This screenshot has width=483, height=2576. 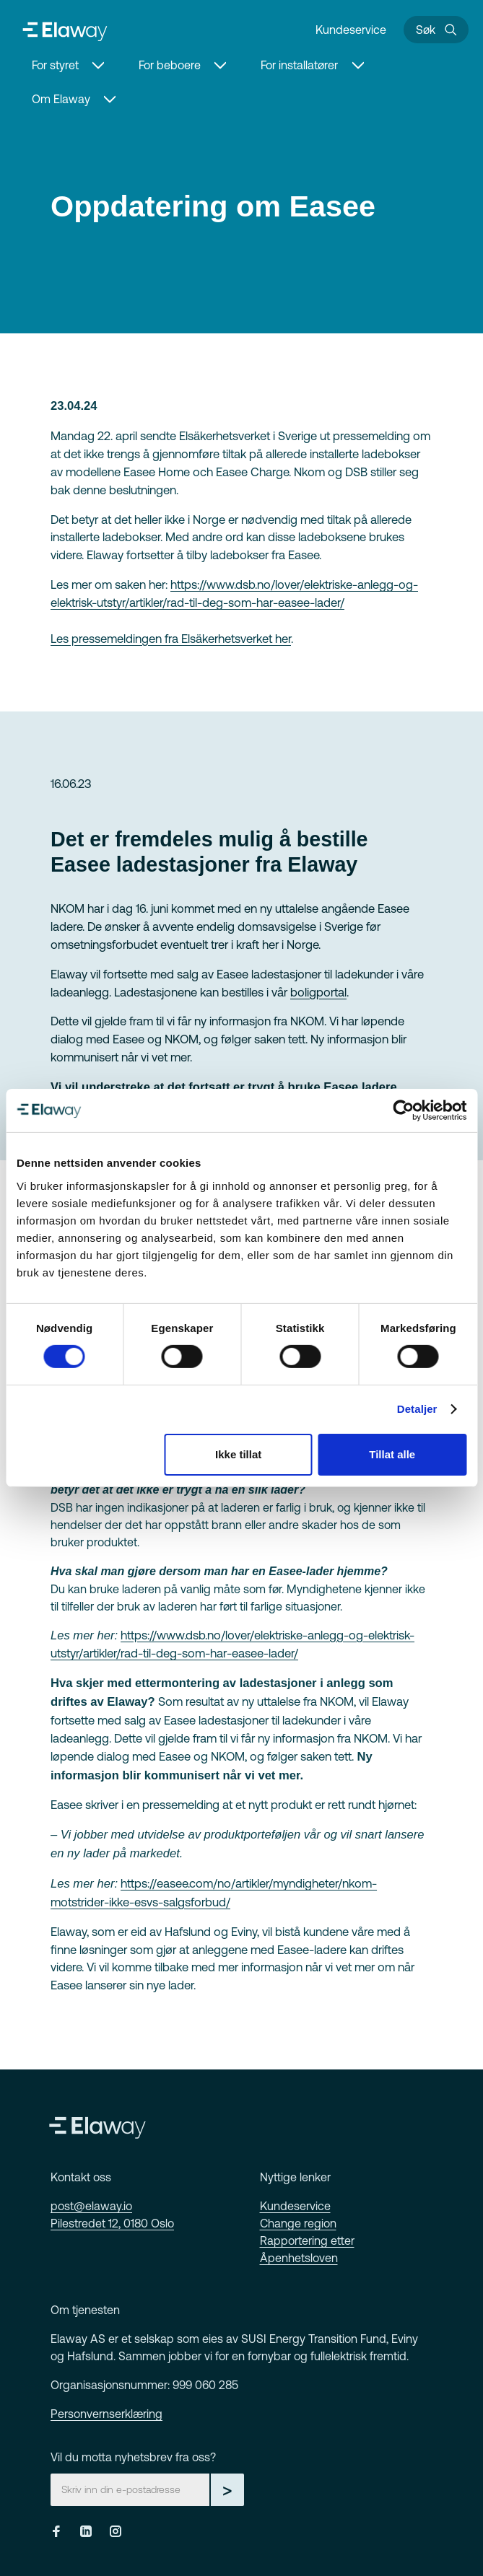 I want to click on Kundeservice, so click(x=351, y=29).